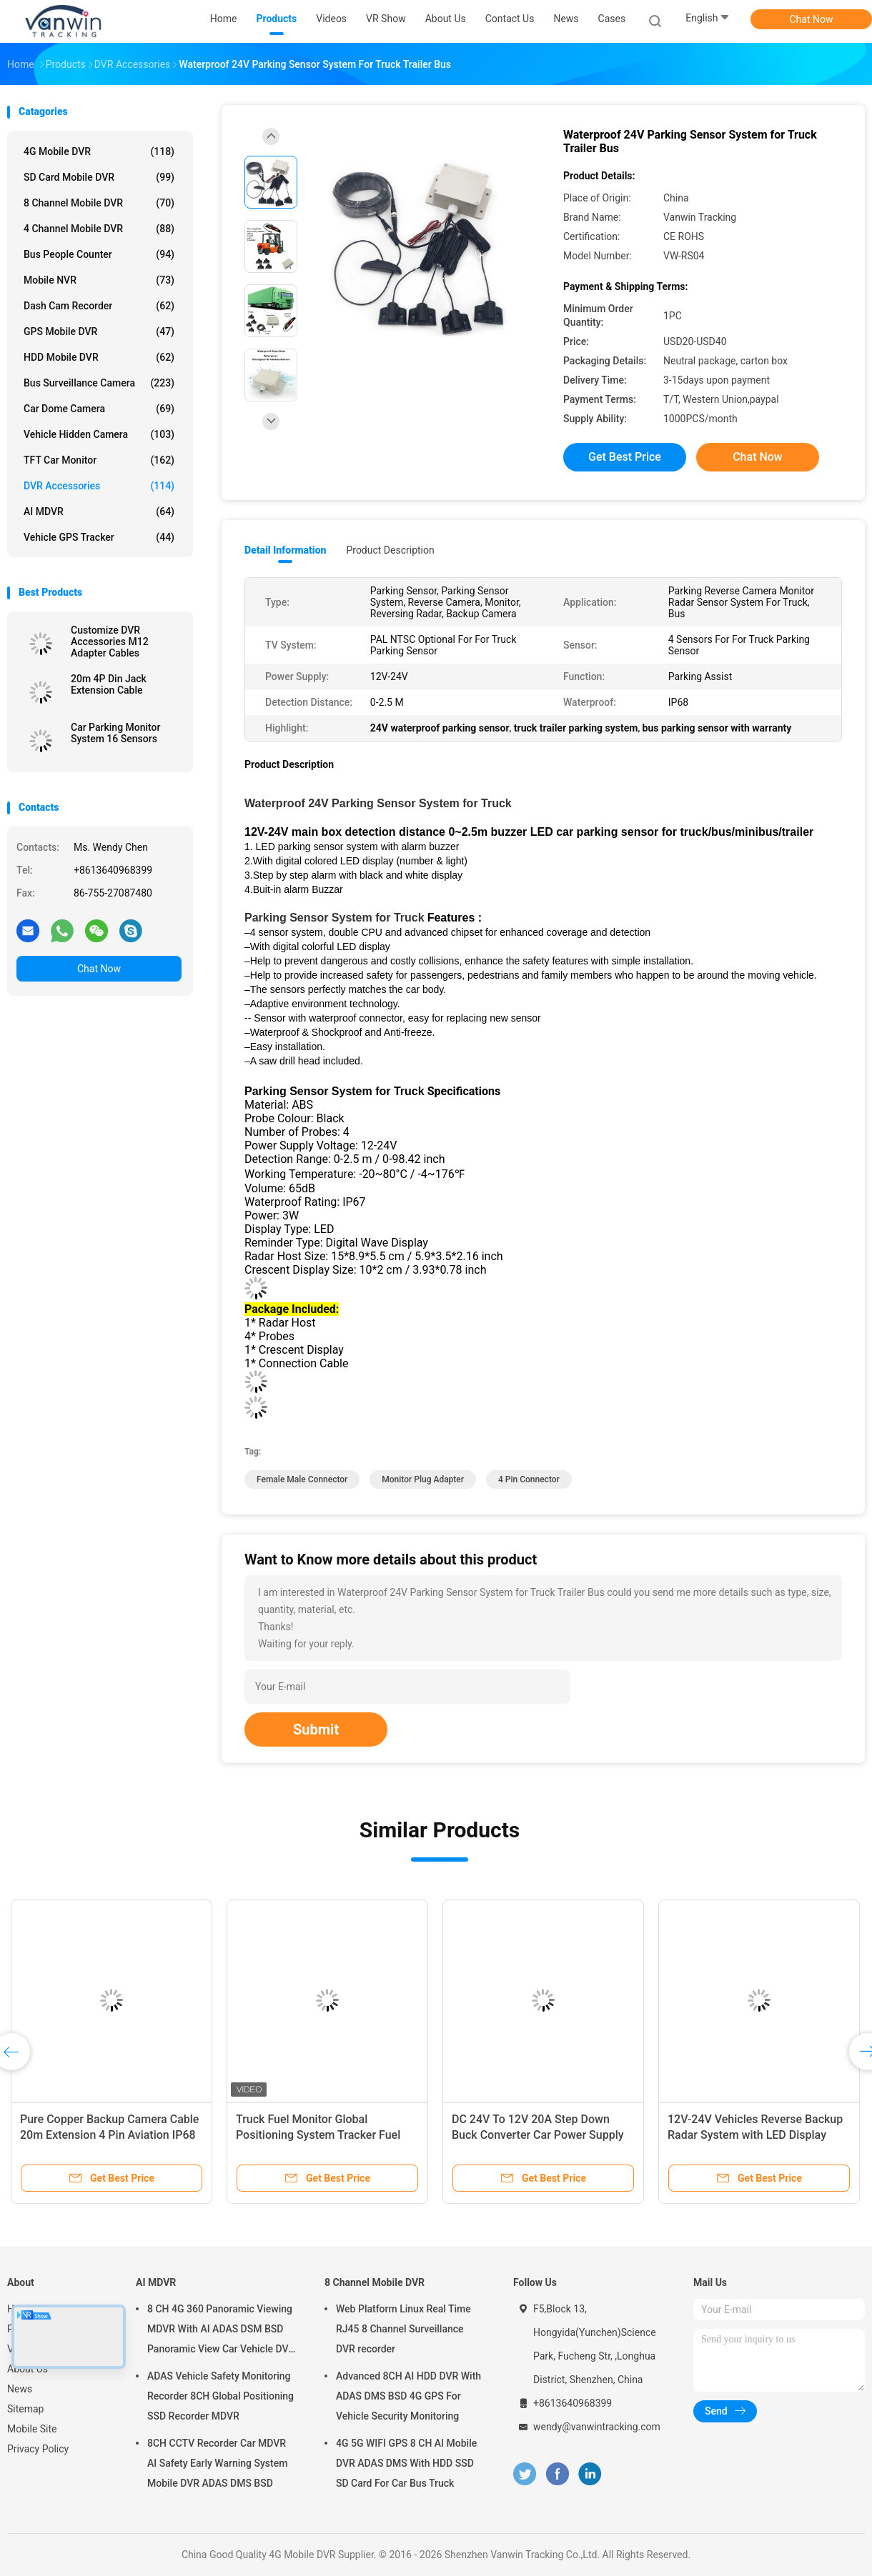 The image size is (872, 2576). What do you see at coordinates (99, 383) in the screenshot?
I see `Bus Surveillance Camera` at bounding box center [99, 383].